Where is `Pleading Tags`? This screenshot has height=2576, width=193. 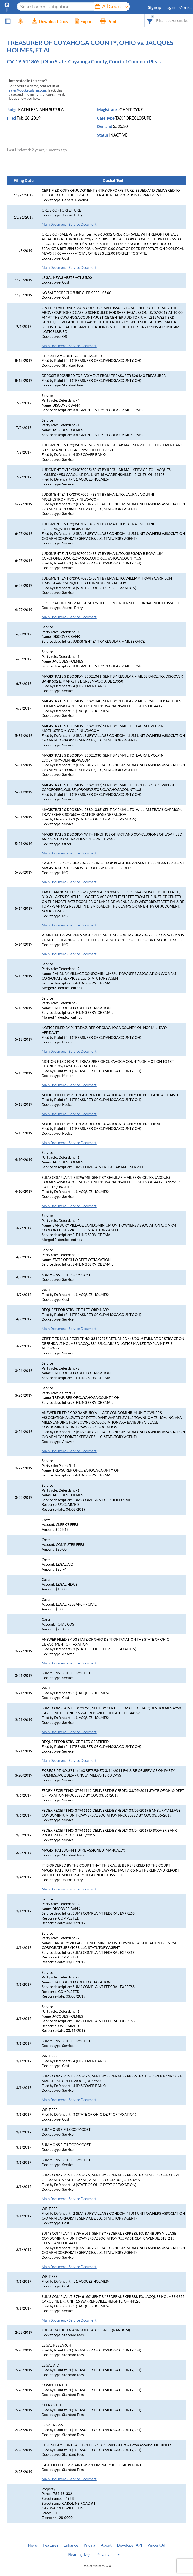
Pleading Tags is located at coordinates (79, 2554).